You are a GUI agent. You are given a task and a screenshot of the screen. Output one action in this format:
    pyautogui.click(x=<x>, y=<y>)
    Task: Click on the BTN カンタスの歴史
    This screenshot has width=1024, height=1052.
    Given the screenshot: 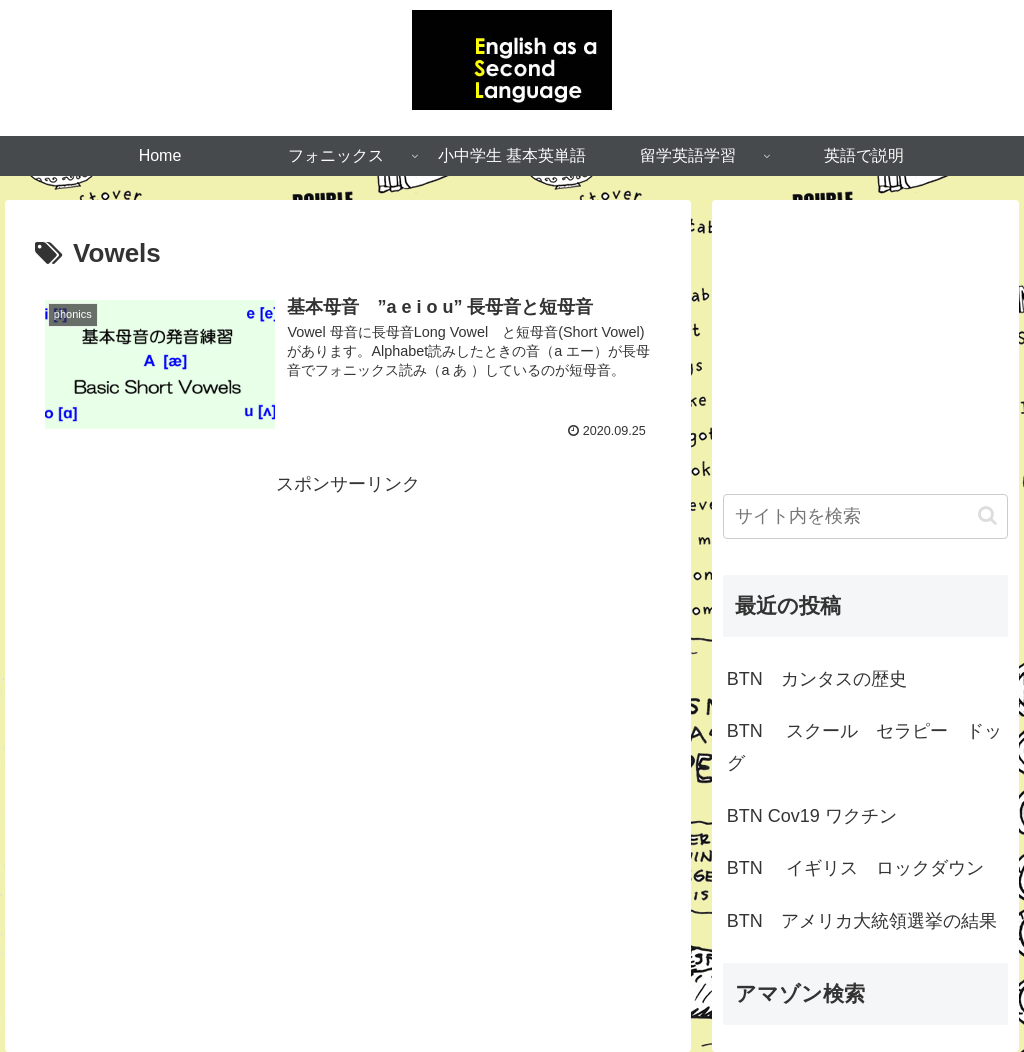 What is the action you would take?
    pyautogui.click(x=817, y=679)
    